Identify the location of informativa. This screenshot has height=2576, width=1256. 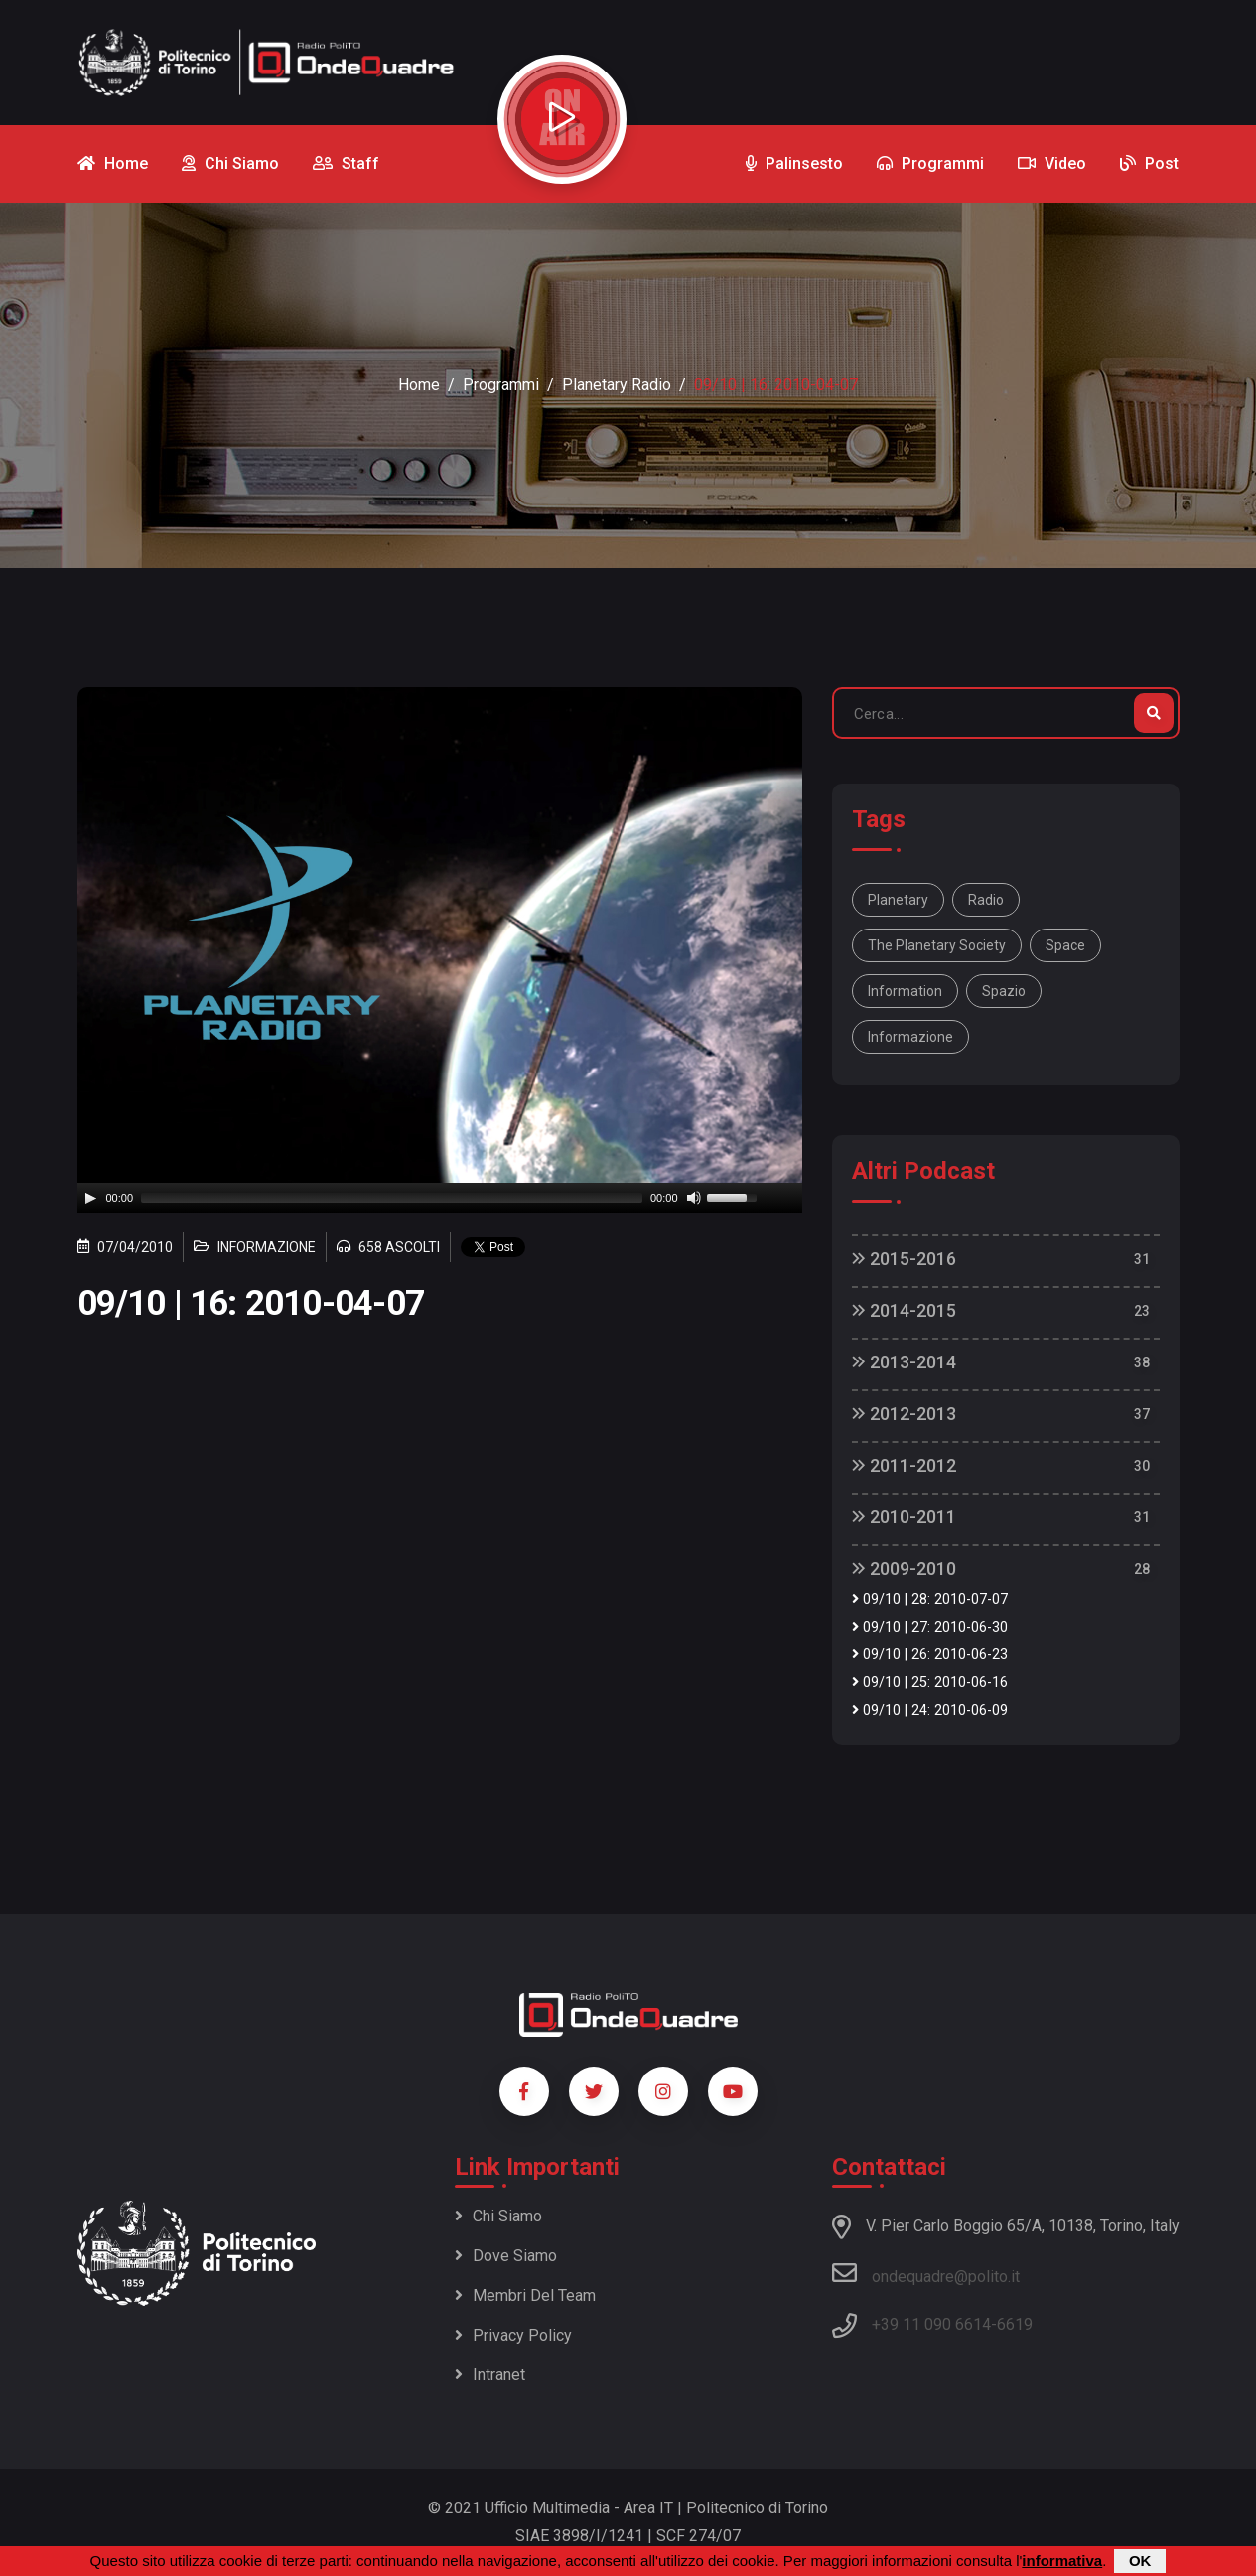
(1062, 2560).